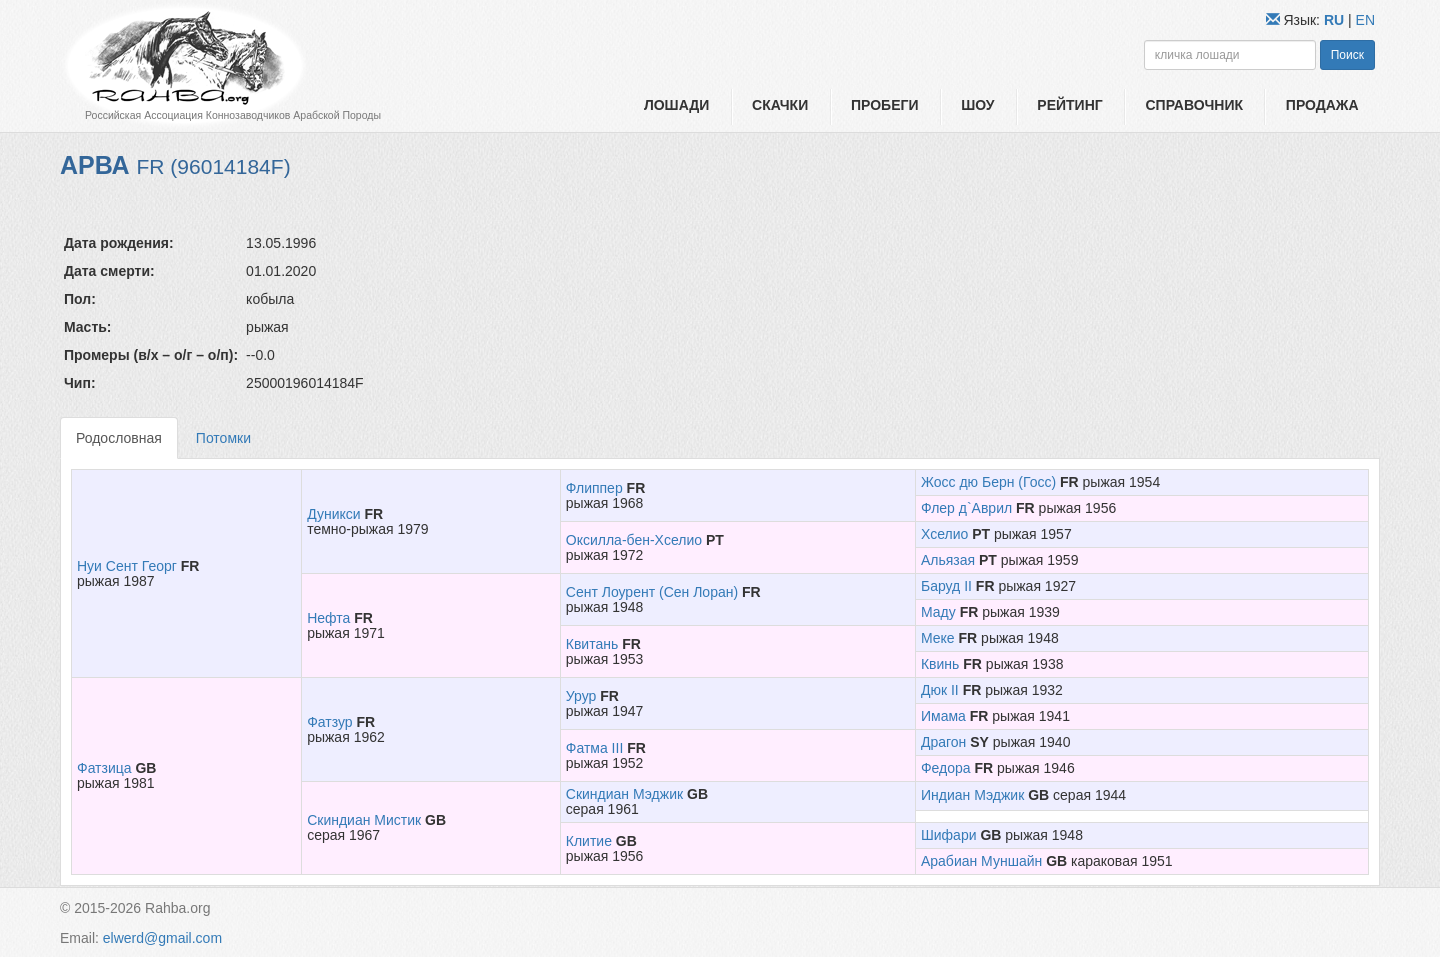 The height and width of the screenshot is (957, 1440). What do you see at coordinates (676, 105) in the screenshot?
I see `Лошади` at bounding box center [676, 105].